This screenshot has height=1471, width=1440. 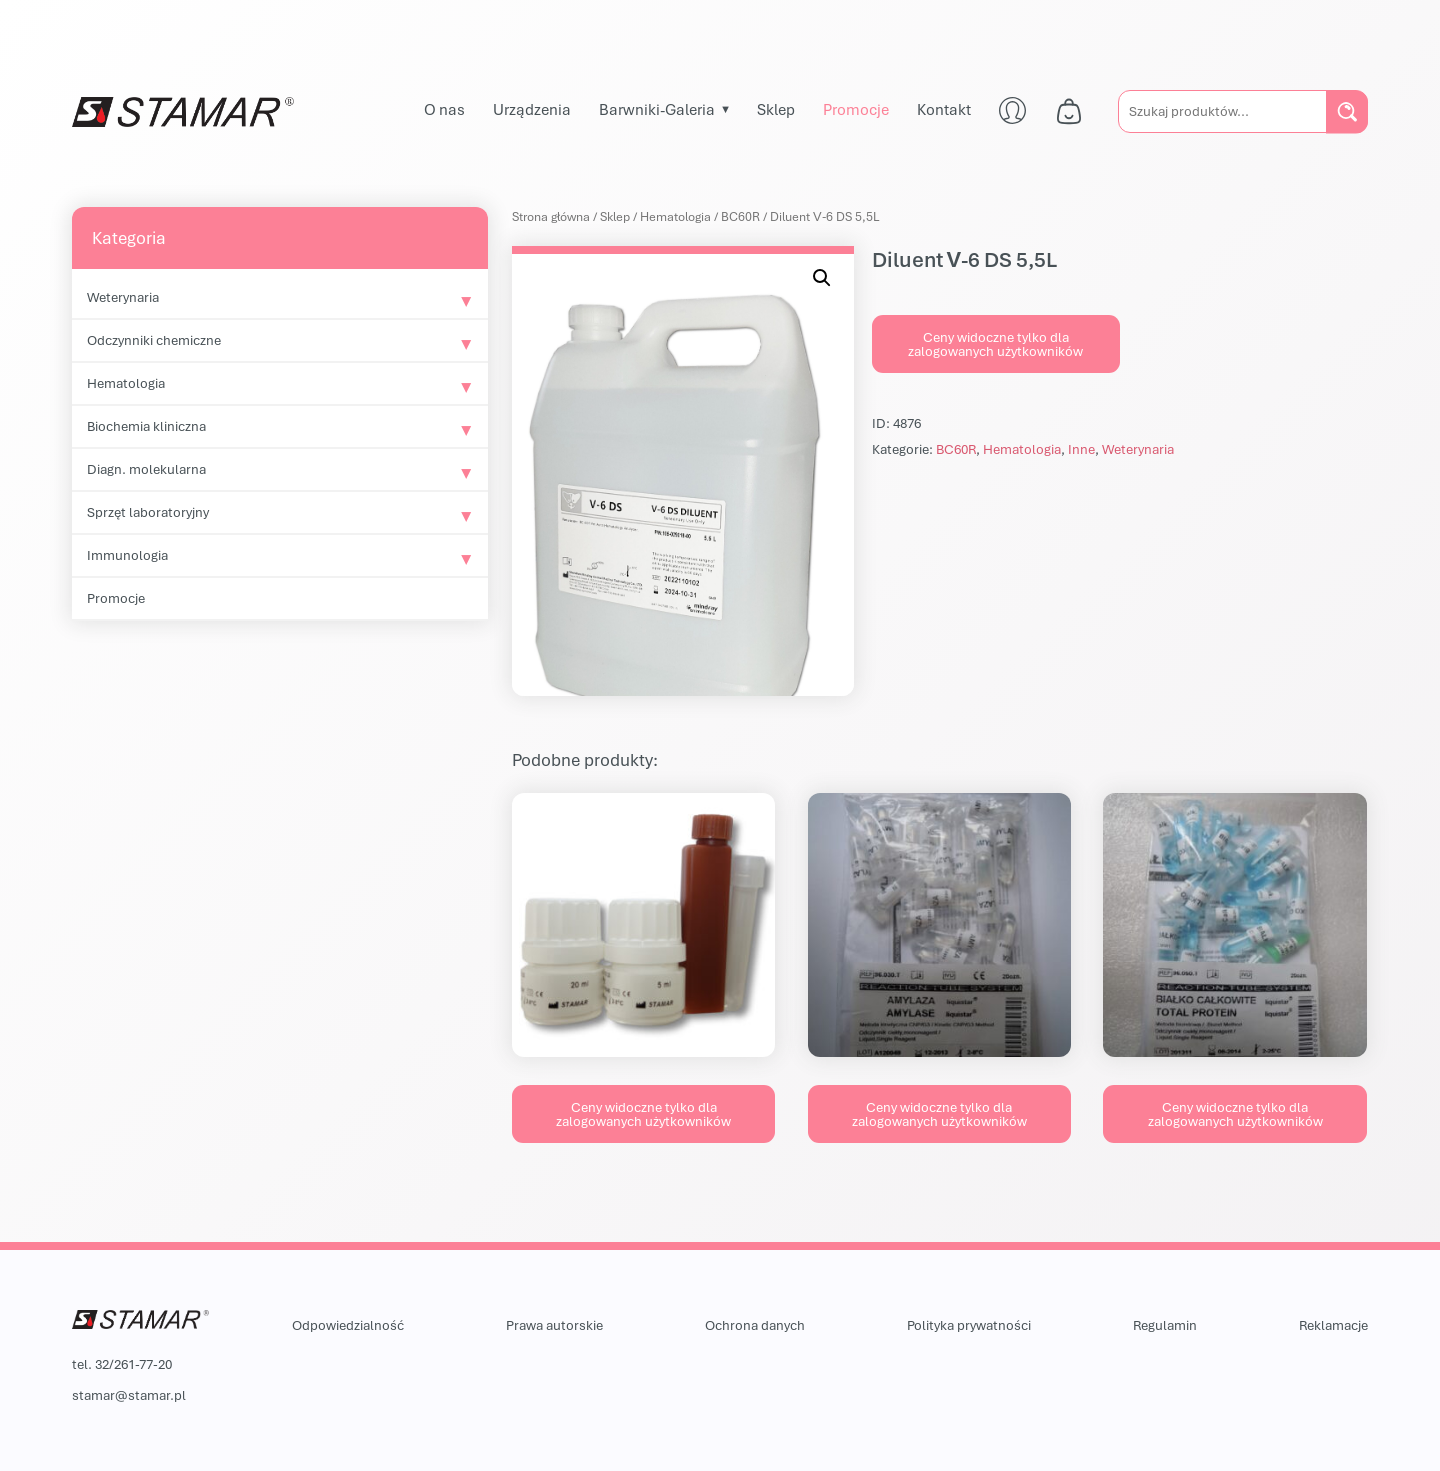 What do you see at coordinates (148, 512) in the screenshot?
I see `Sprzęt laboratoryjny` at bounding box center [148, 512].